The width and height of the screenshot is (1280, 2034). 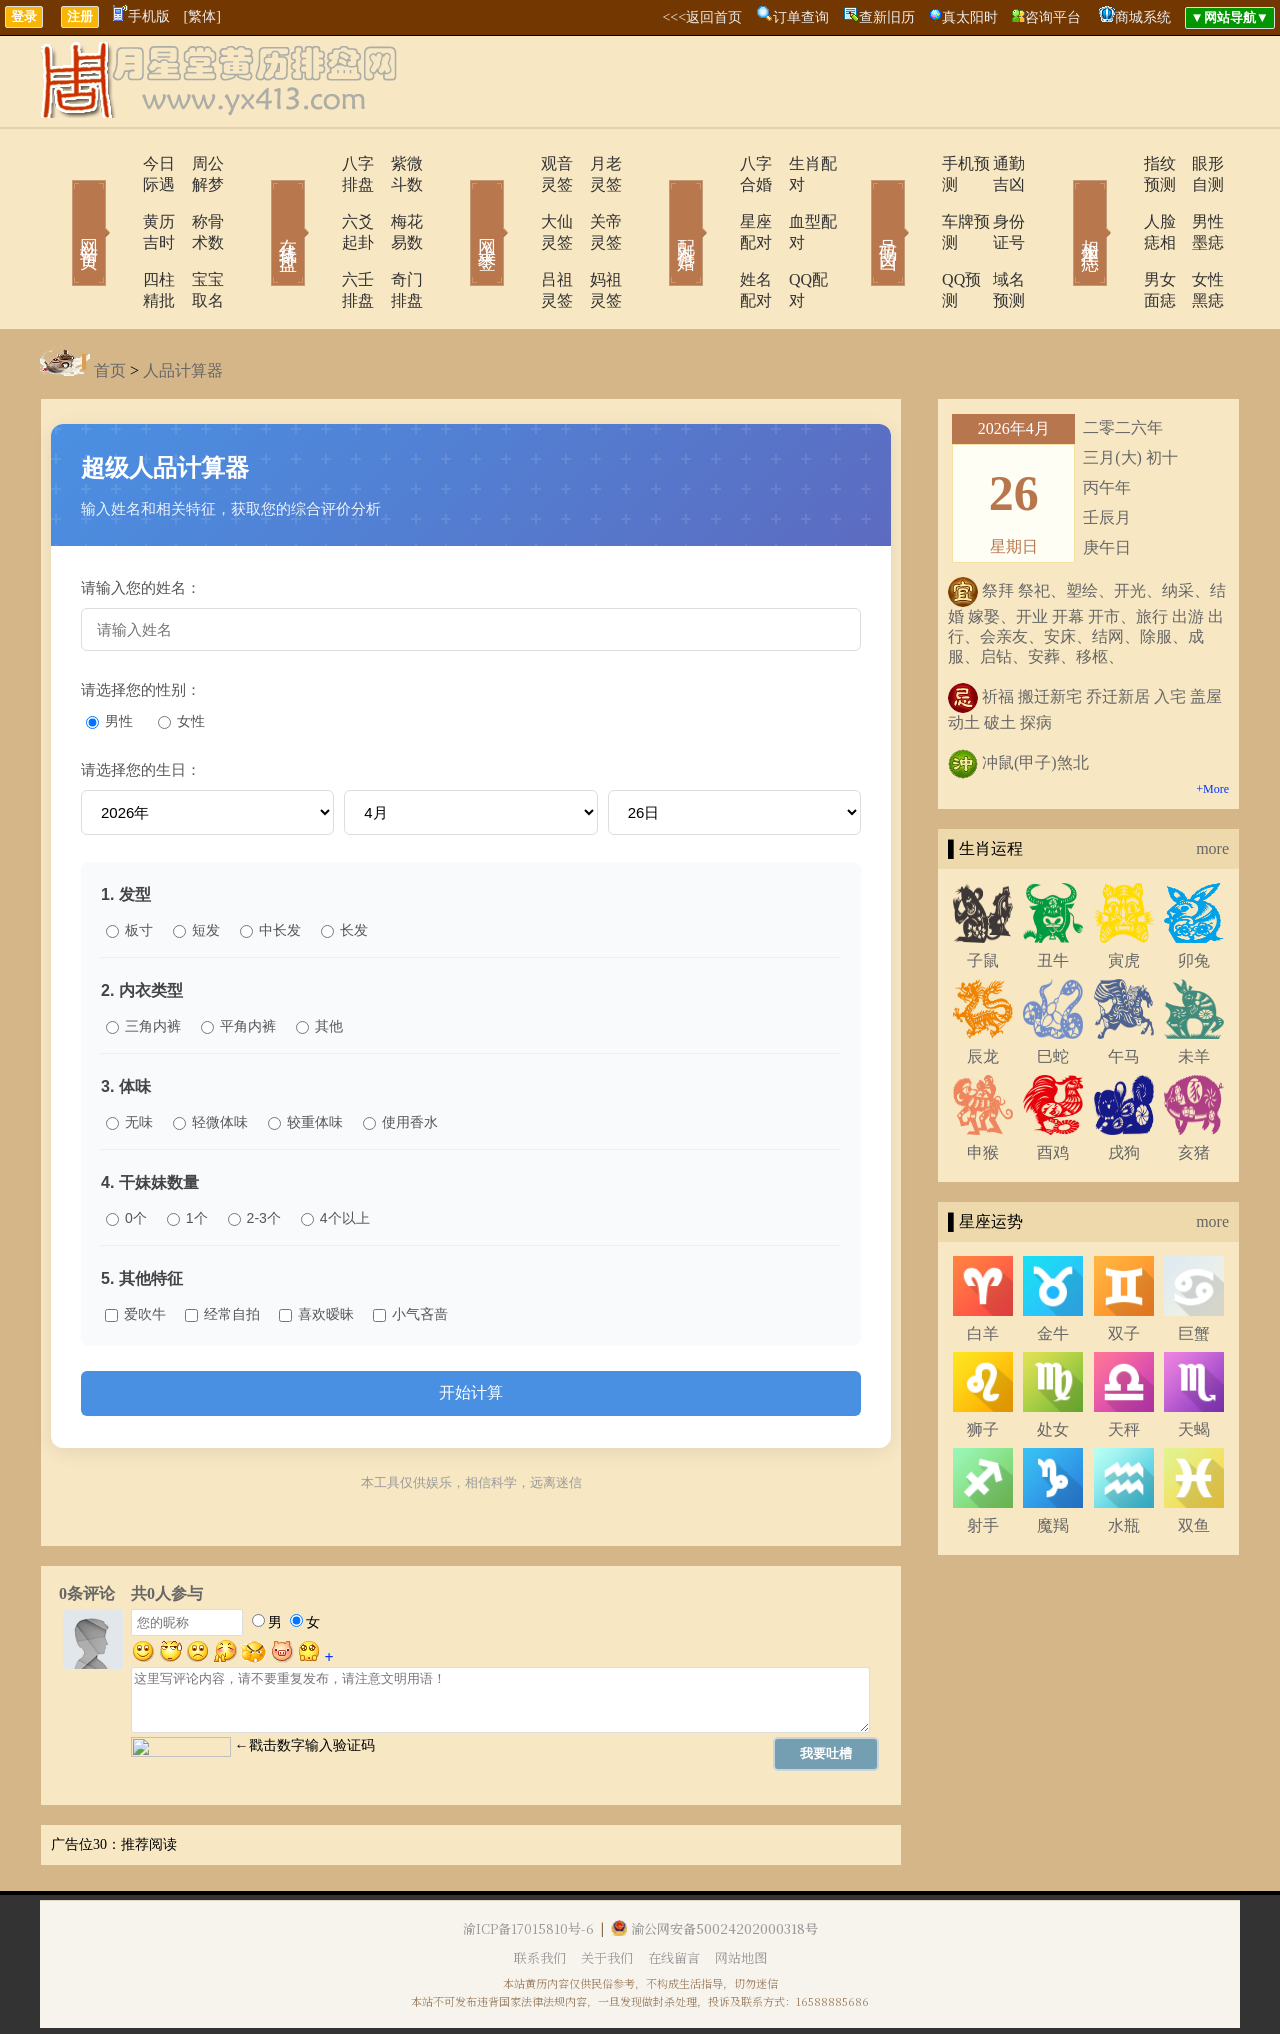 What do you see at coordinates (117, 163) in the screenshot?
I see `今日际遇` at bounding box center [117, 163].